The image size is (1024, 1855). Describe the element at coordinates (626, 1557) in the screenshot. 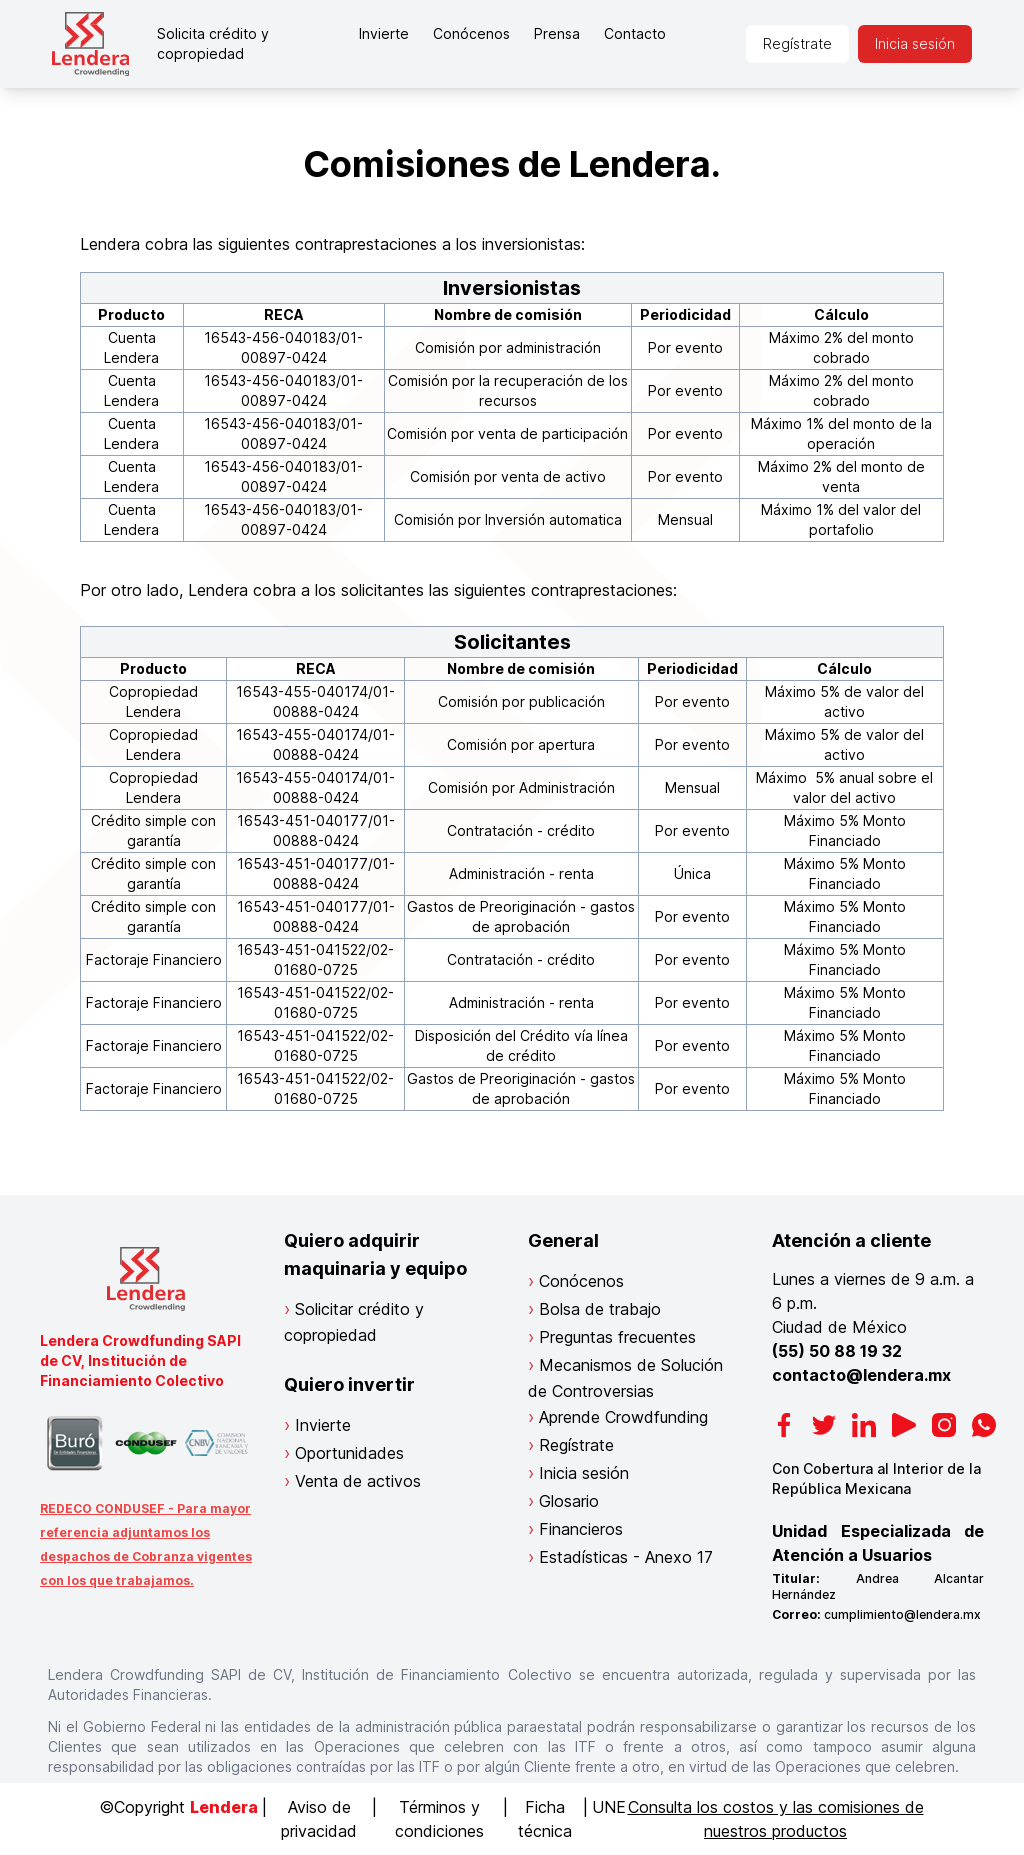

I see `Estadísticas - Anexo 17` at that location.